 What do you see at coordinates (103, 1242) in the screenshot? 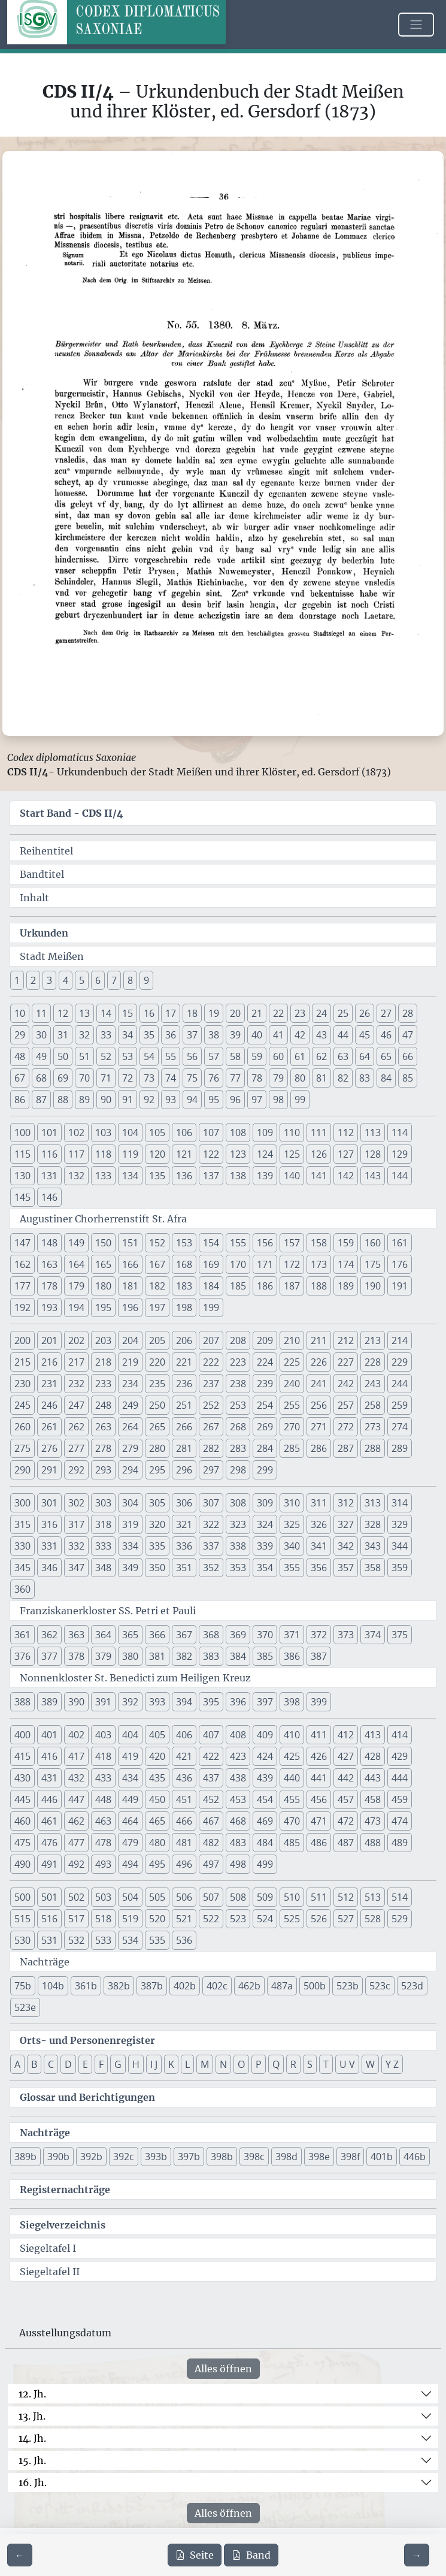
I see `150 [button]` at bounding box center [103, 1242].